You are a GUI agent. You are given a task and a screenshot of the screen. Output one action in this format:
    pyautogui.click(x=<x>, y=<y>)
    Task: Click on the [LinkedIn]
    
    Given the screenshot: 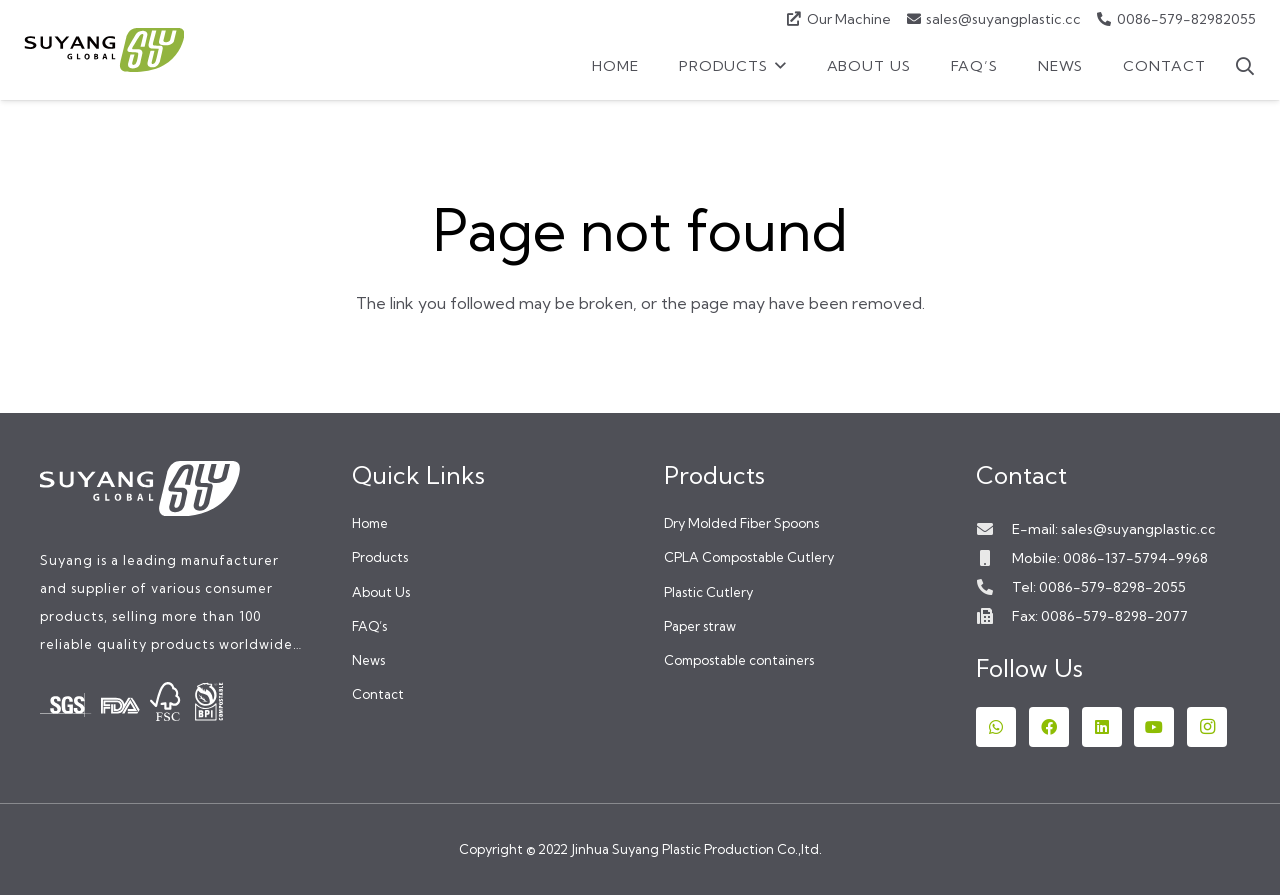 What is the action you would take?
    pyautogui.click(x=1102, y=727)
    